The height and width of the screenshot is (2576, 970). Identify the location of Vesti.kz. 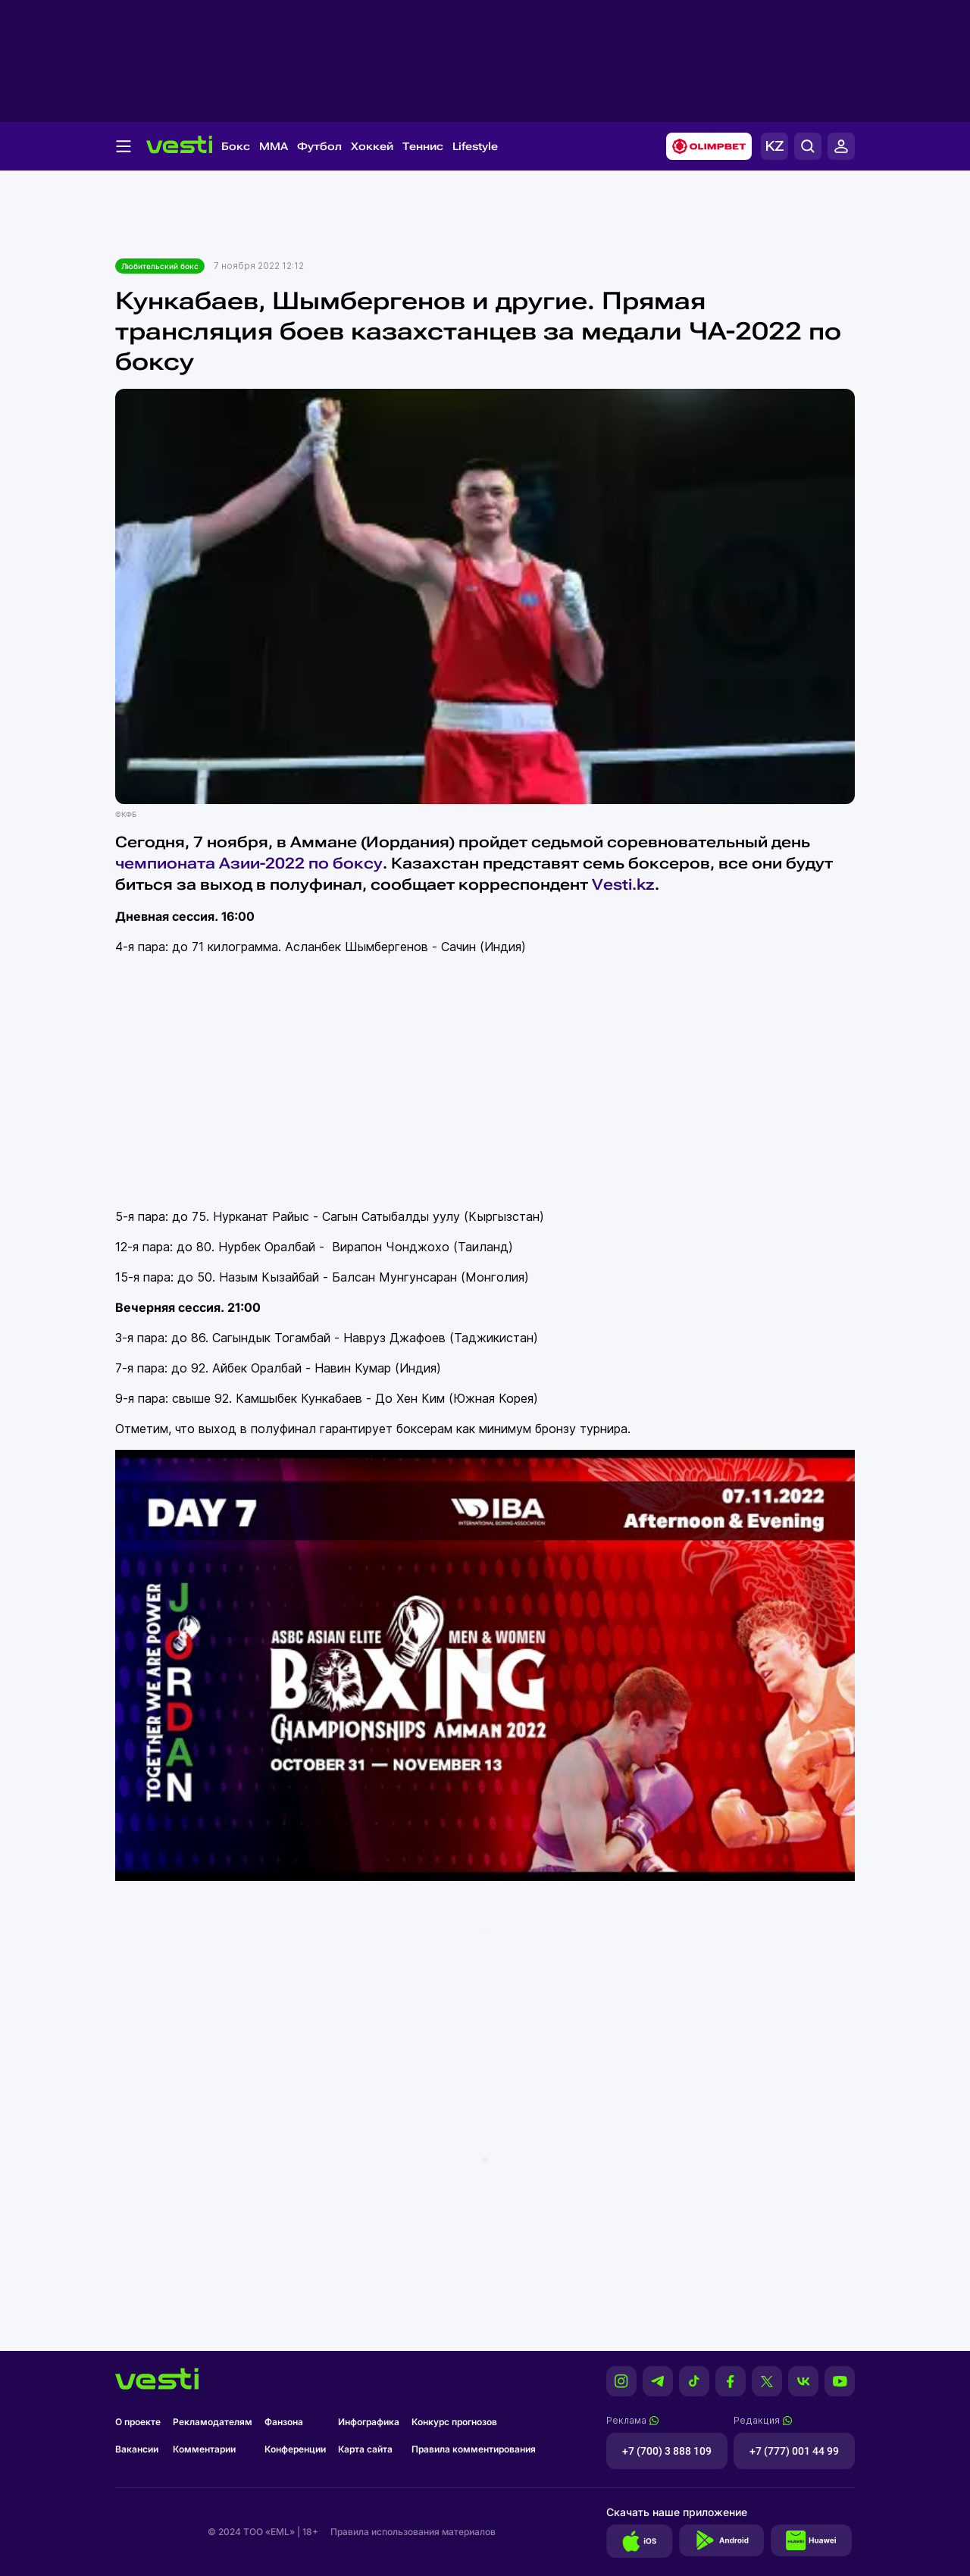
(623, 884).